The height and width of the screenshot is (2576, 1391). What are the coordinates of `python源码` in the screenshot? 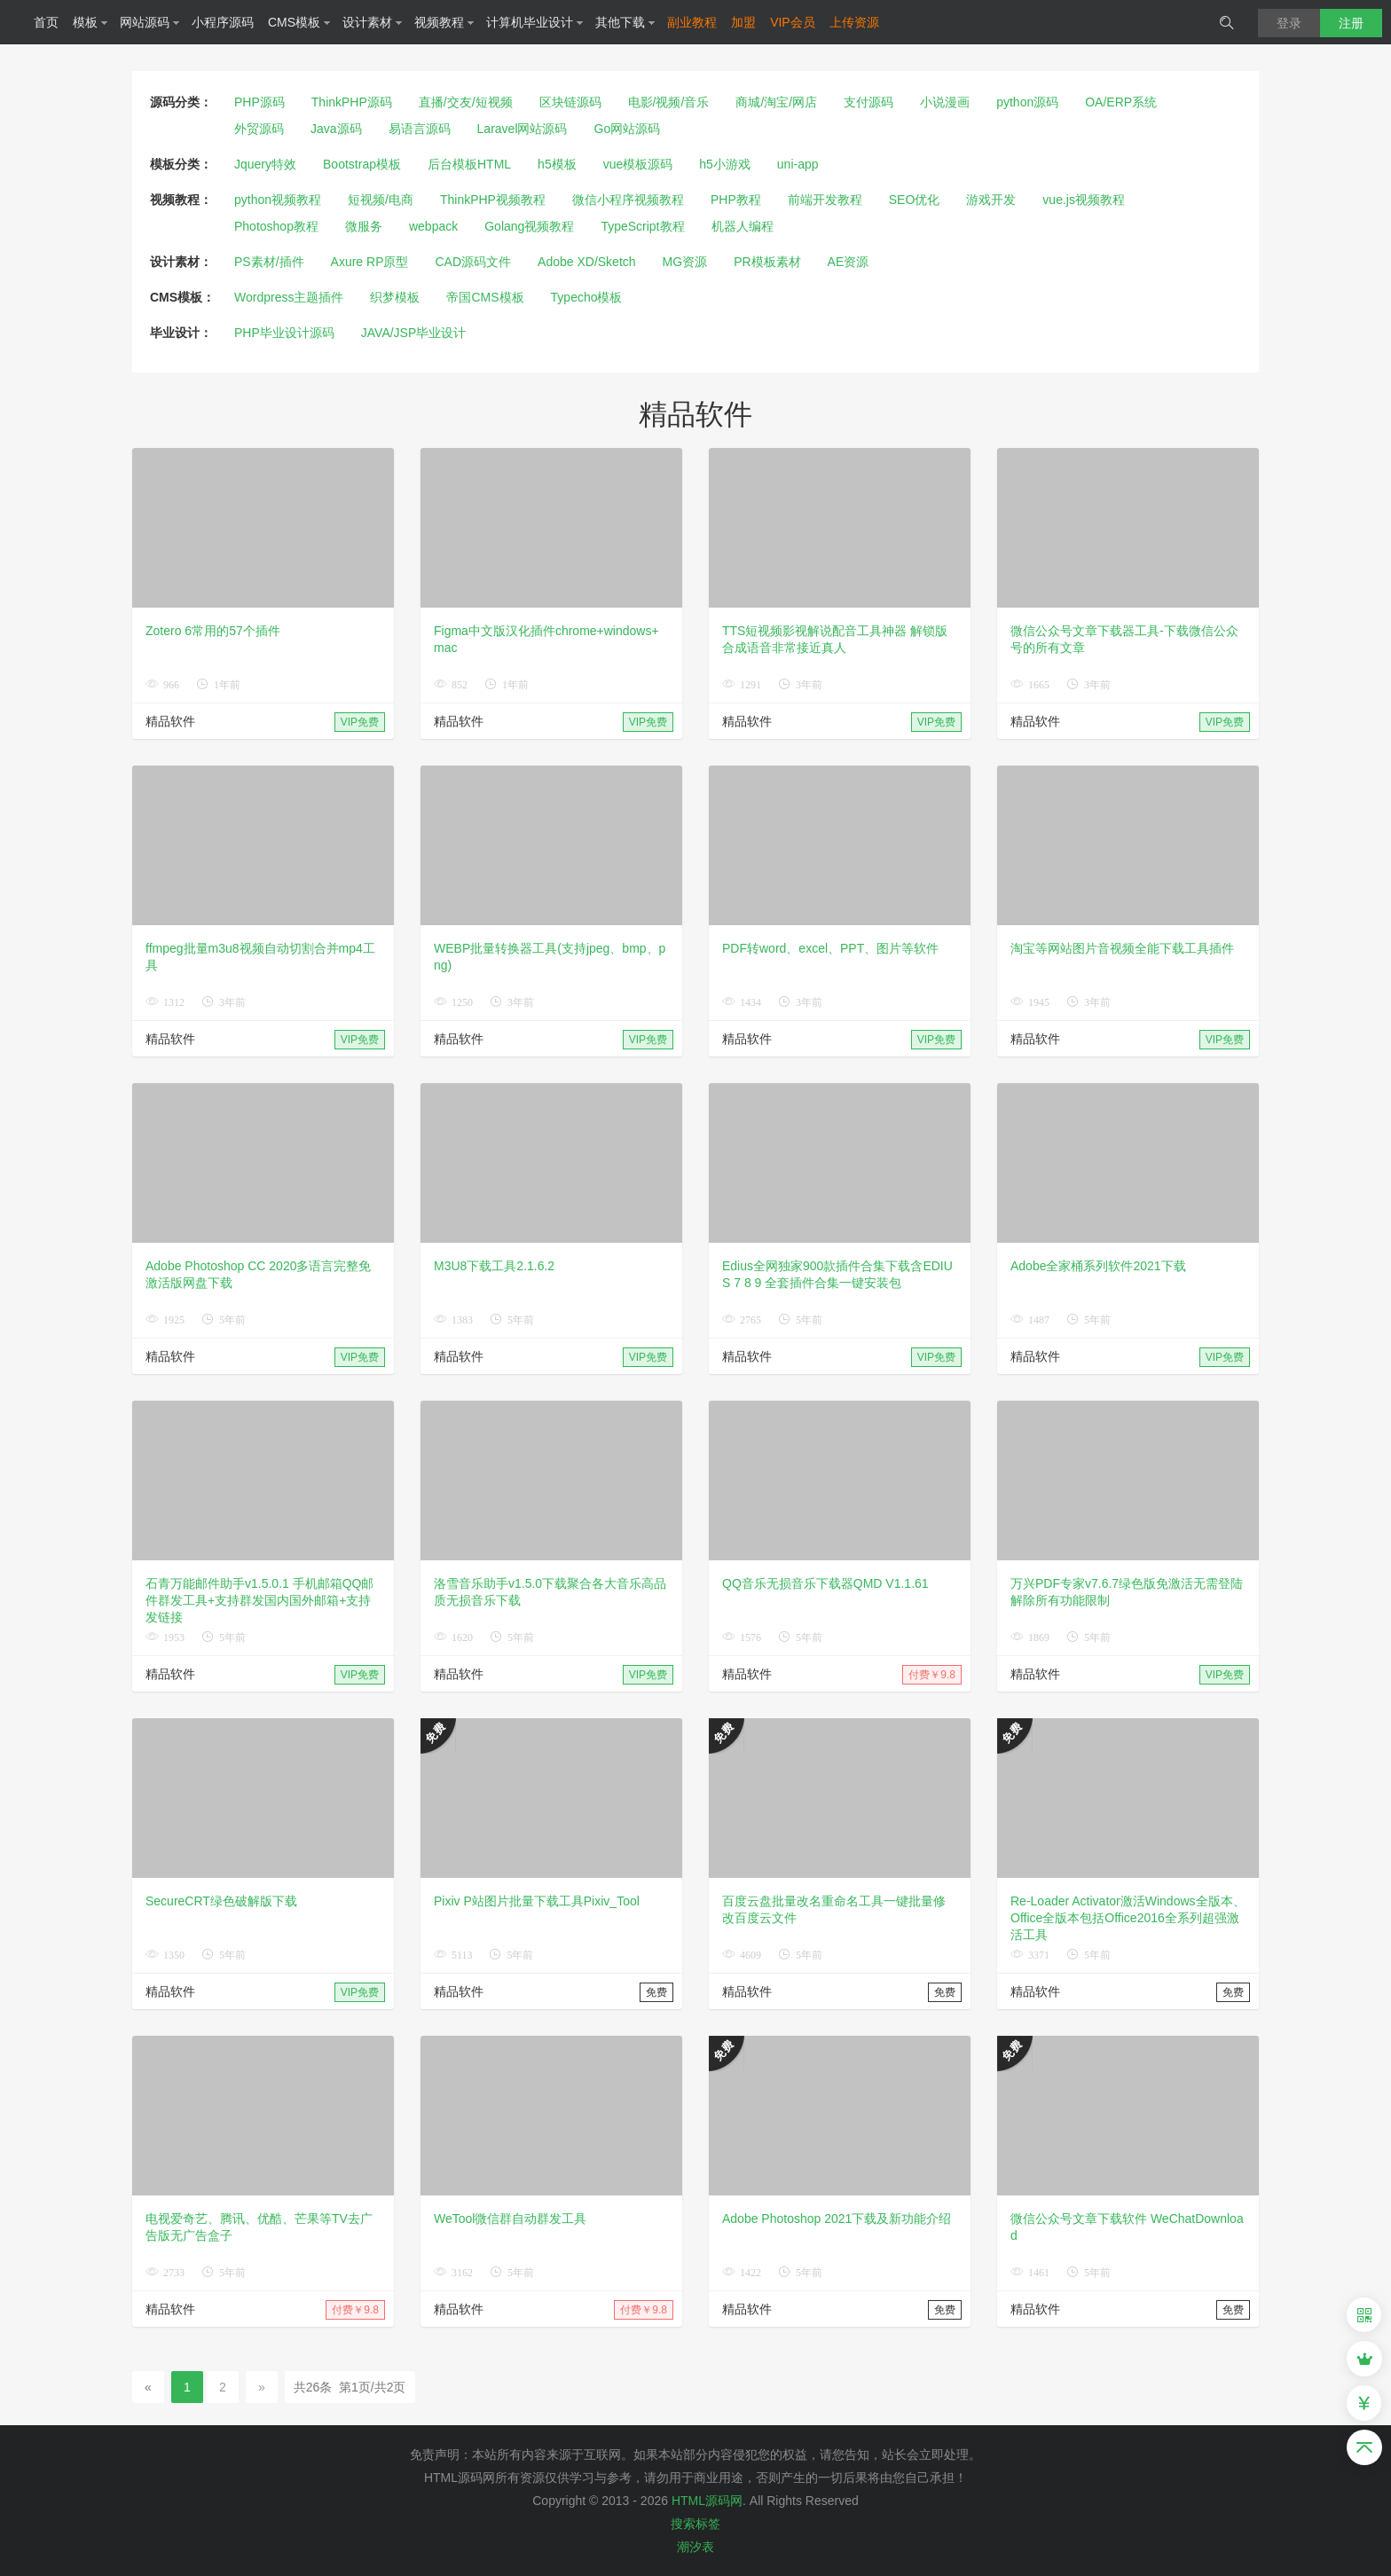 It's located at (1027, 102).